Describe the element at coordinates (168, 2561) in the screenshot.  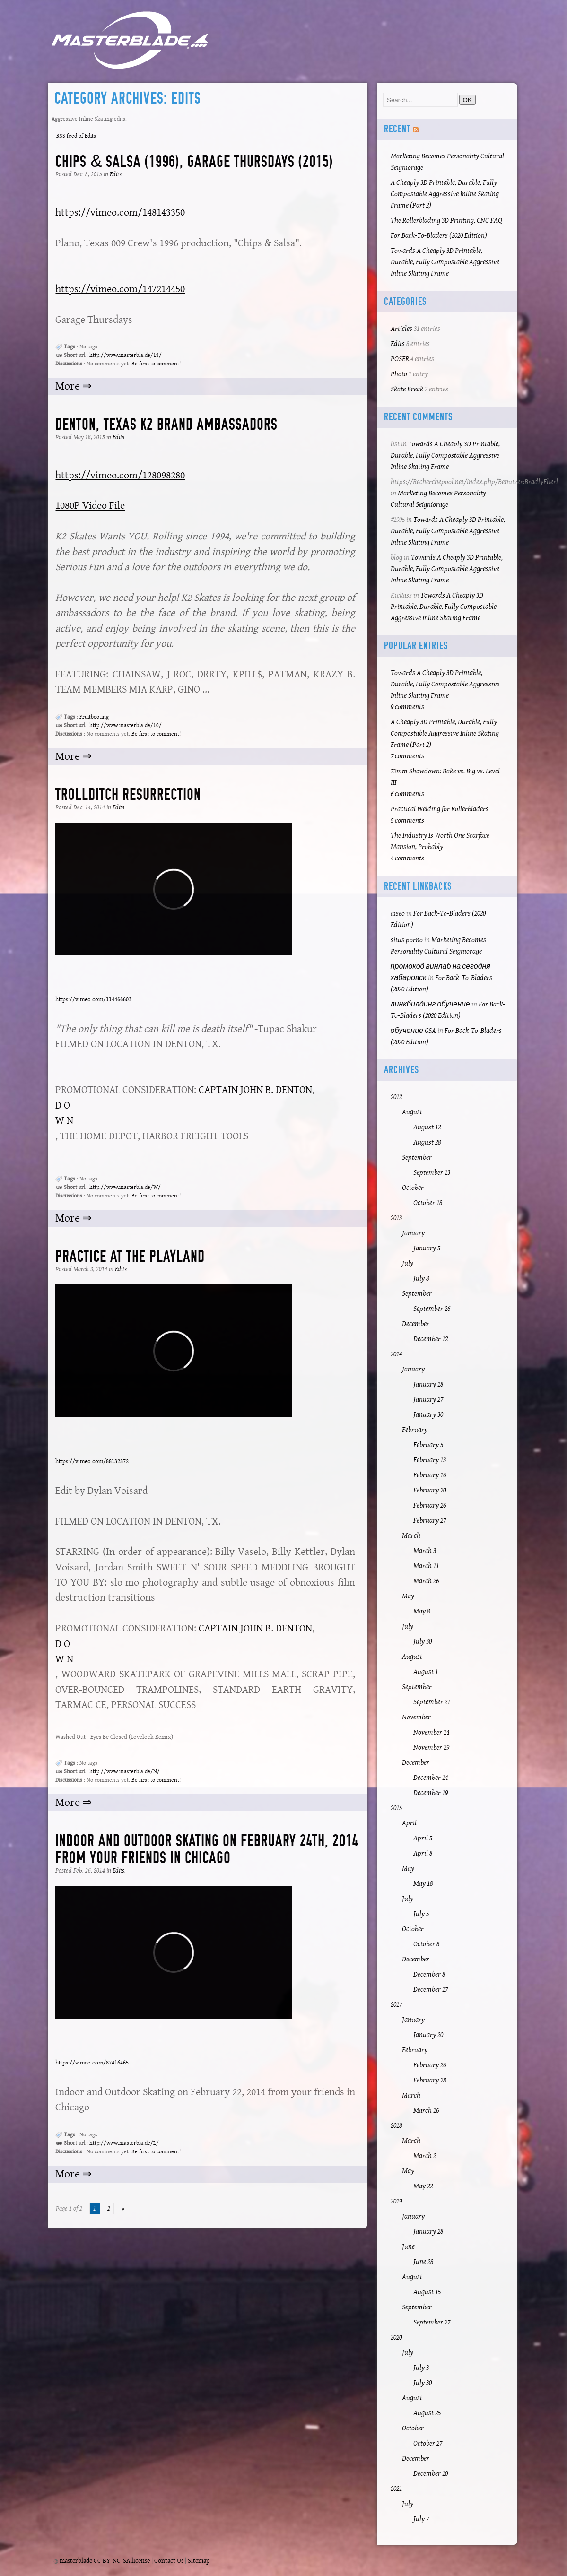
I see `Contact Us` at that location.